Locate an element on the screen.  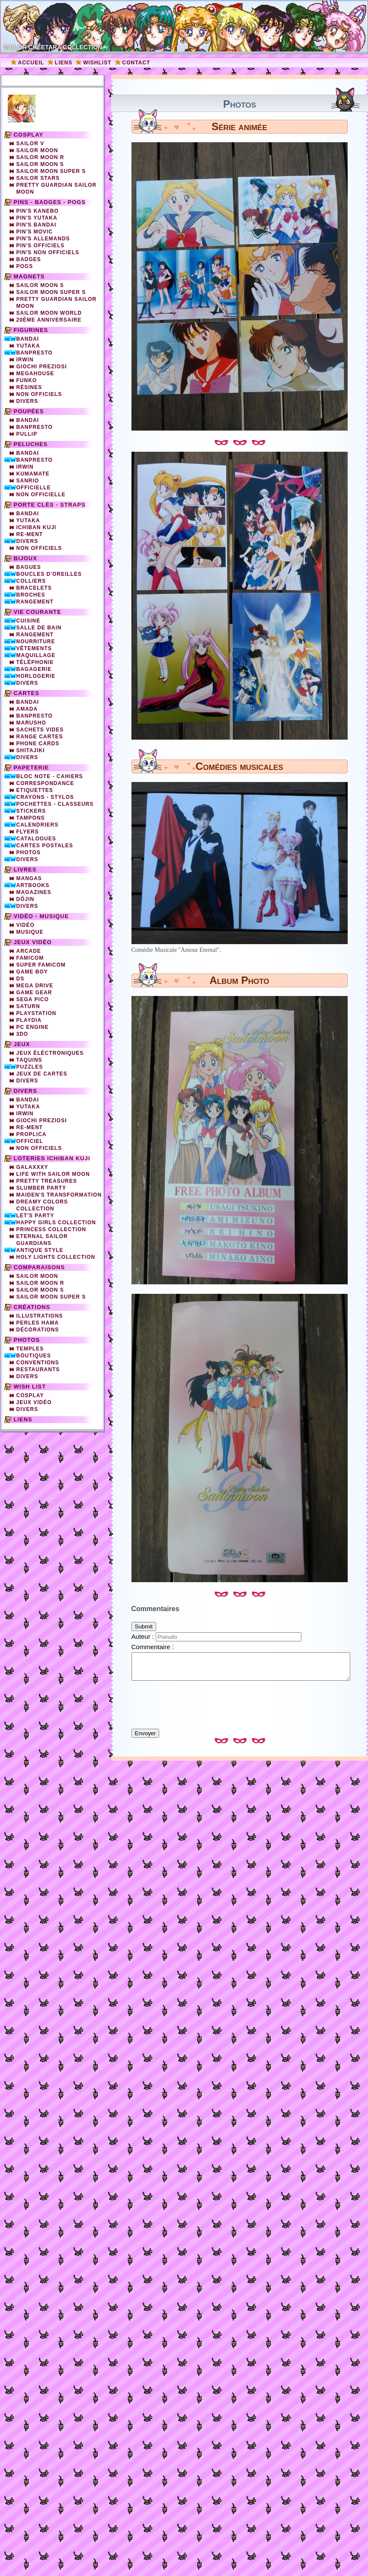
Accueil is located at coordinates (31, 63).